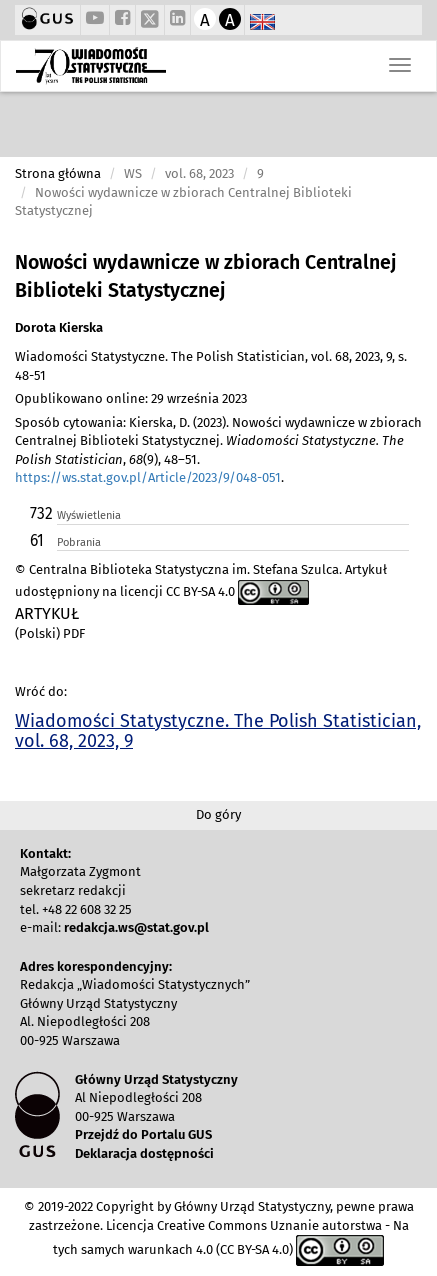  What do you see at coordinates (218, 814) in the screenshot?
I see `Do góry` at bounding box center [218, 814].